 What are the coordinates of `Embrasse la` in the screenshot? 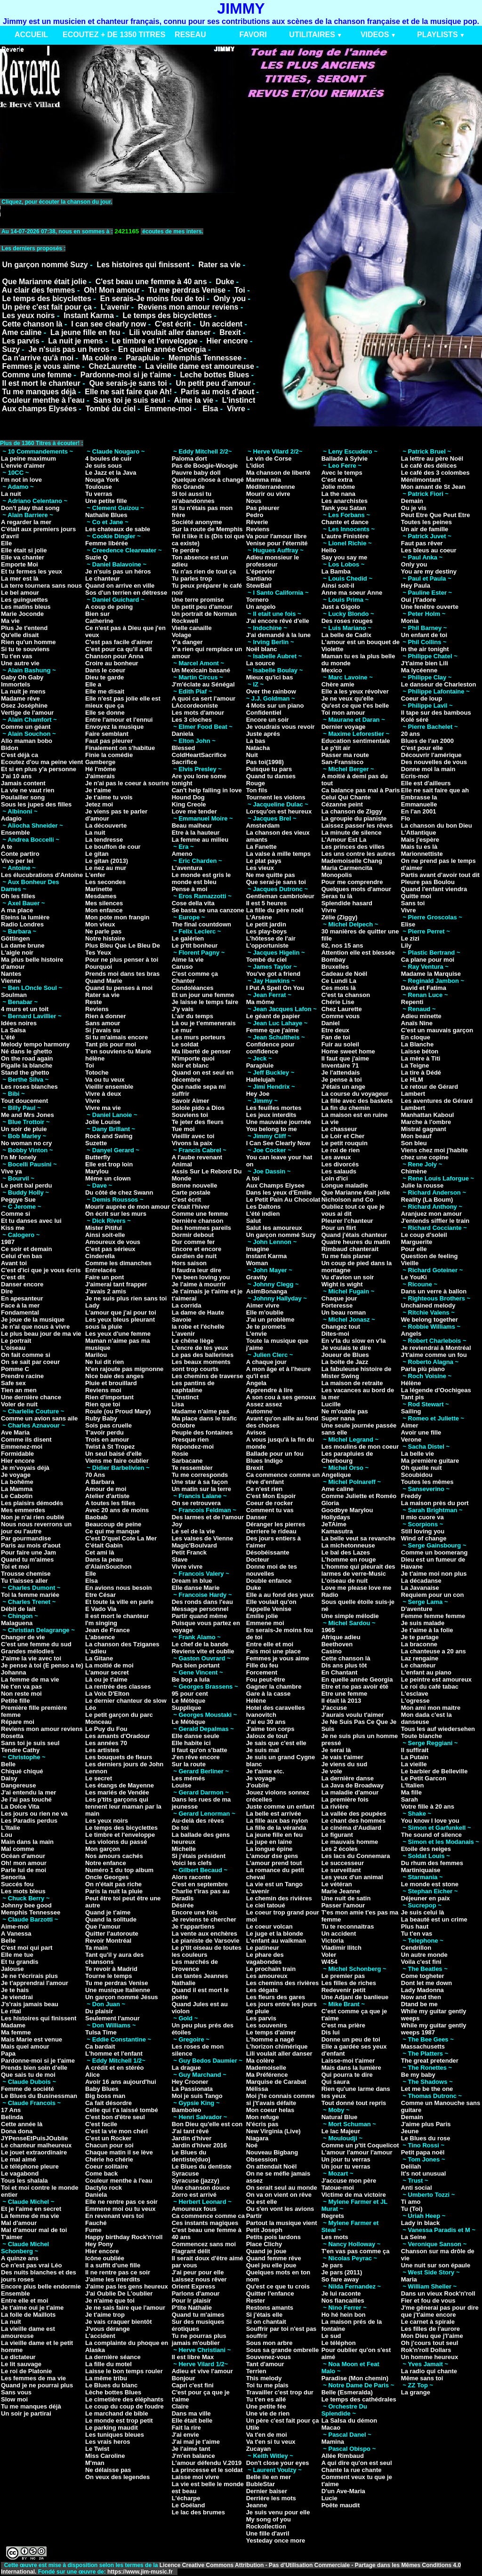 It's located at (419, 797).